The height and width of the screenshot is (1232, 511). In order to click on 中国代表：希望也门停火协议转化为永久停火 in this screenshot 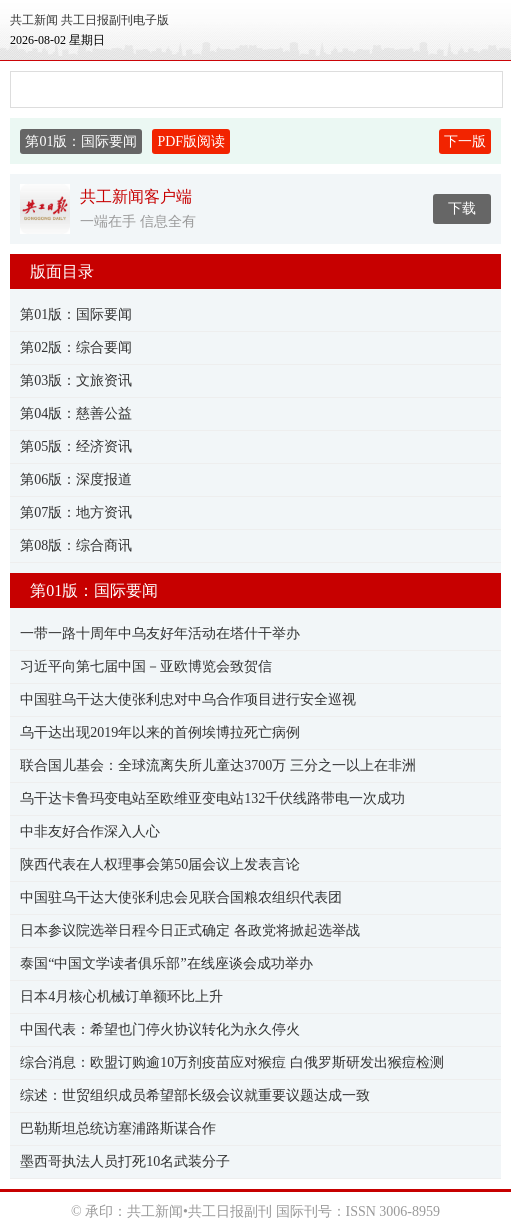, I will do `click(160, 1029)`.